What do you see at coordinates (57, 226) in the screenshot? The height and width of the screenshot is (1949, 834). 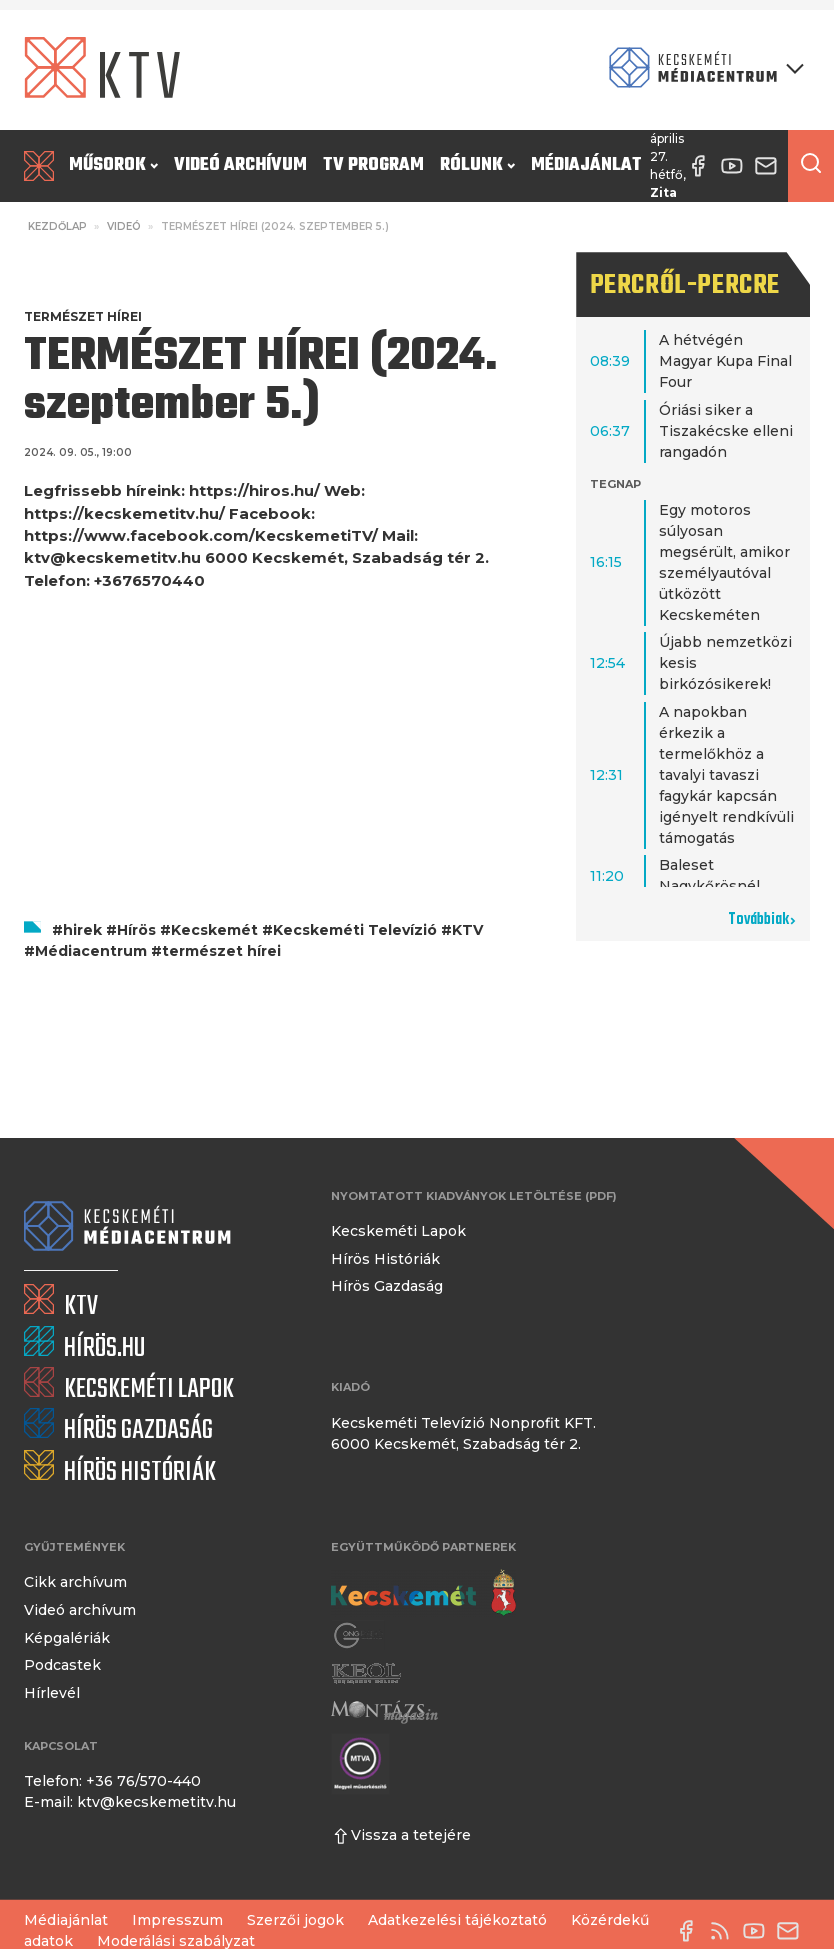 I see `Kezdőlap` at bounding box center [57, 226].